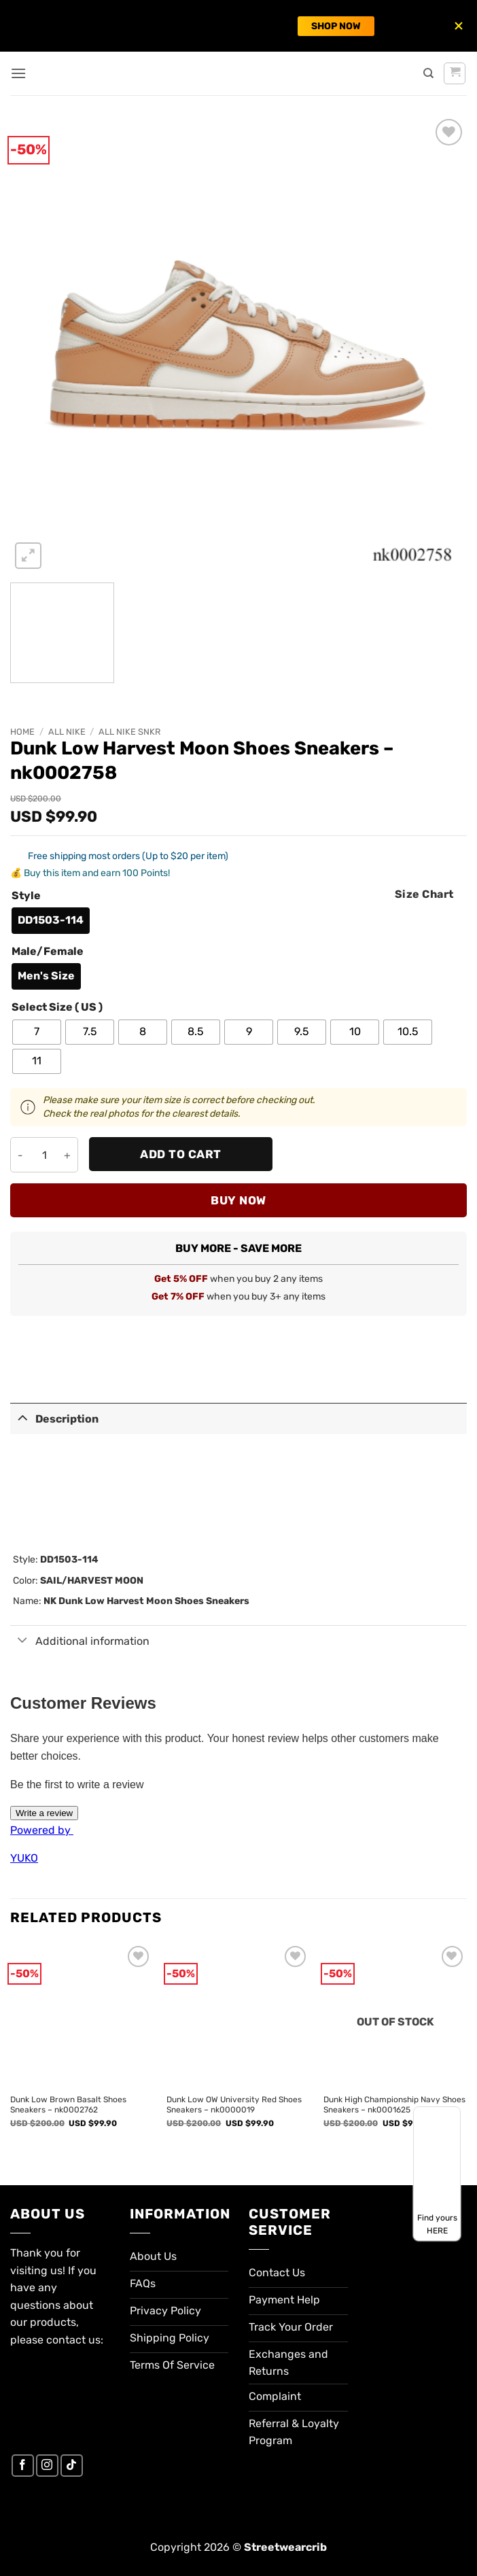  Describe the element at coordinates (47, 2465) in the screenshot. I see `[Follow on Instagram]` at that location.